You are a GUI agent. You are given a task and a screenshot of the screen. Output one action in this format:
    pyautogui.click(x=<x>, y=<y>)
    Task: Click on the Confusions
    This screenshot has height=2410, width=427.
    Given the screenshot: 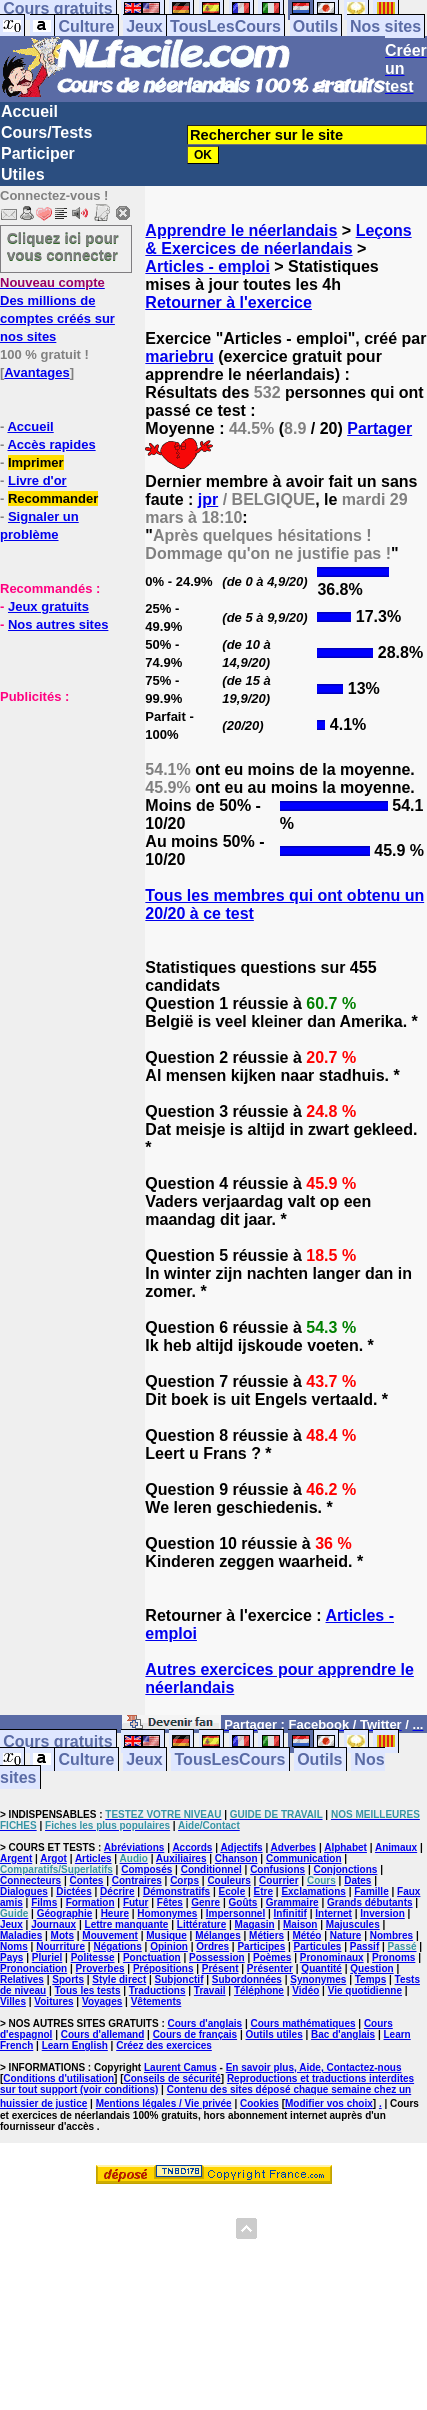 What is the action you would take?
    pyautogui.click(x=277, y=1869)
    